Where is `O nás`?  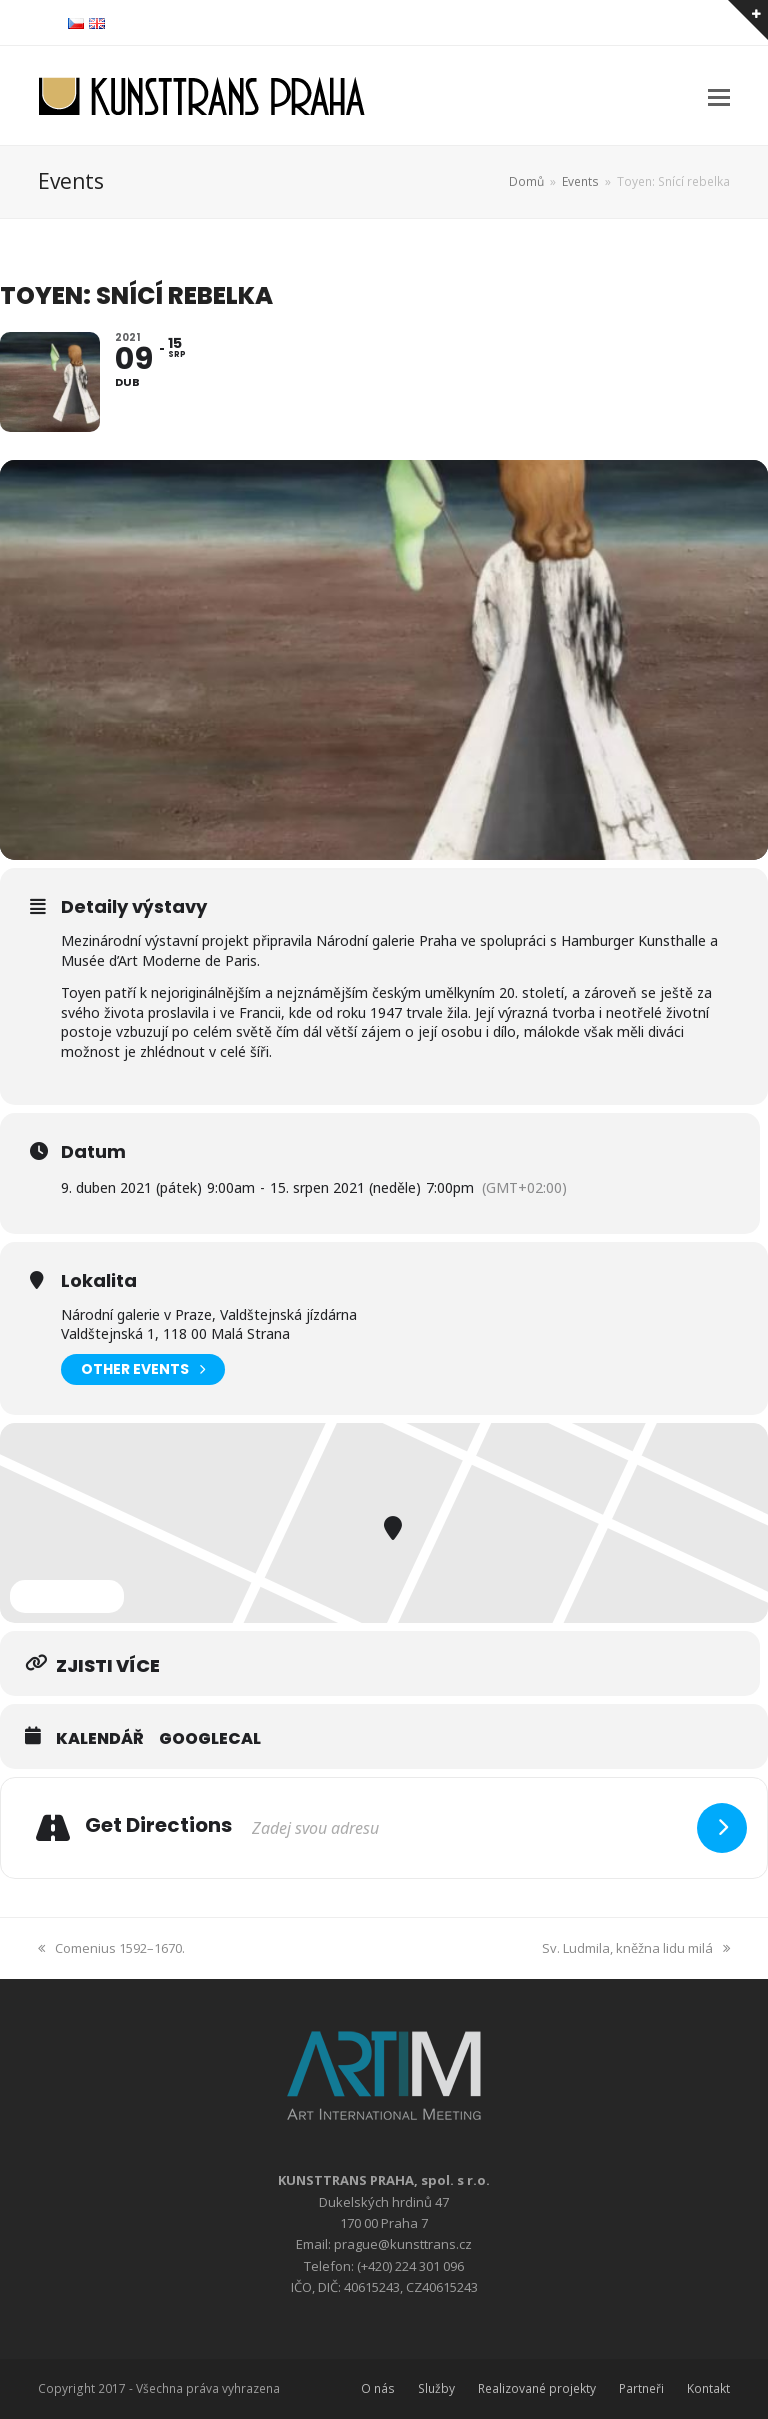
O nás is located at coordinates (378, 2388).